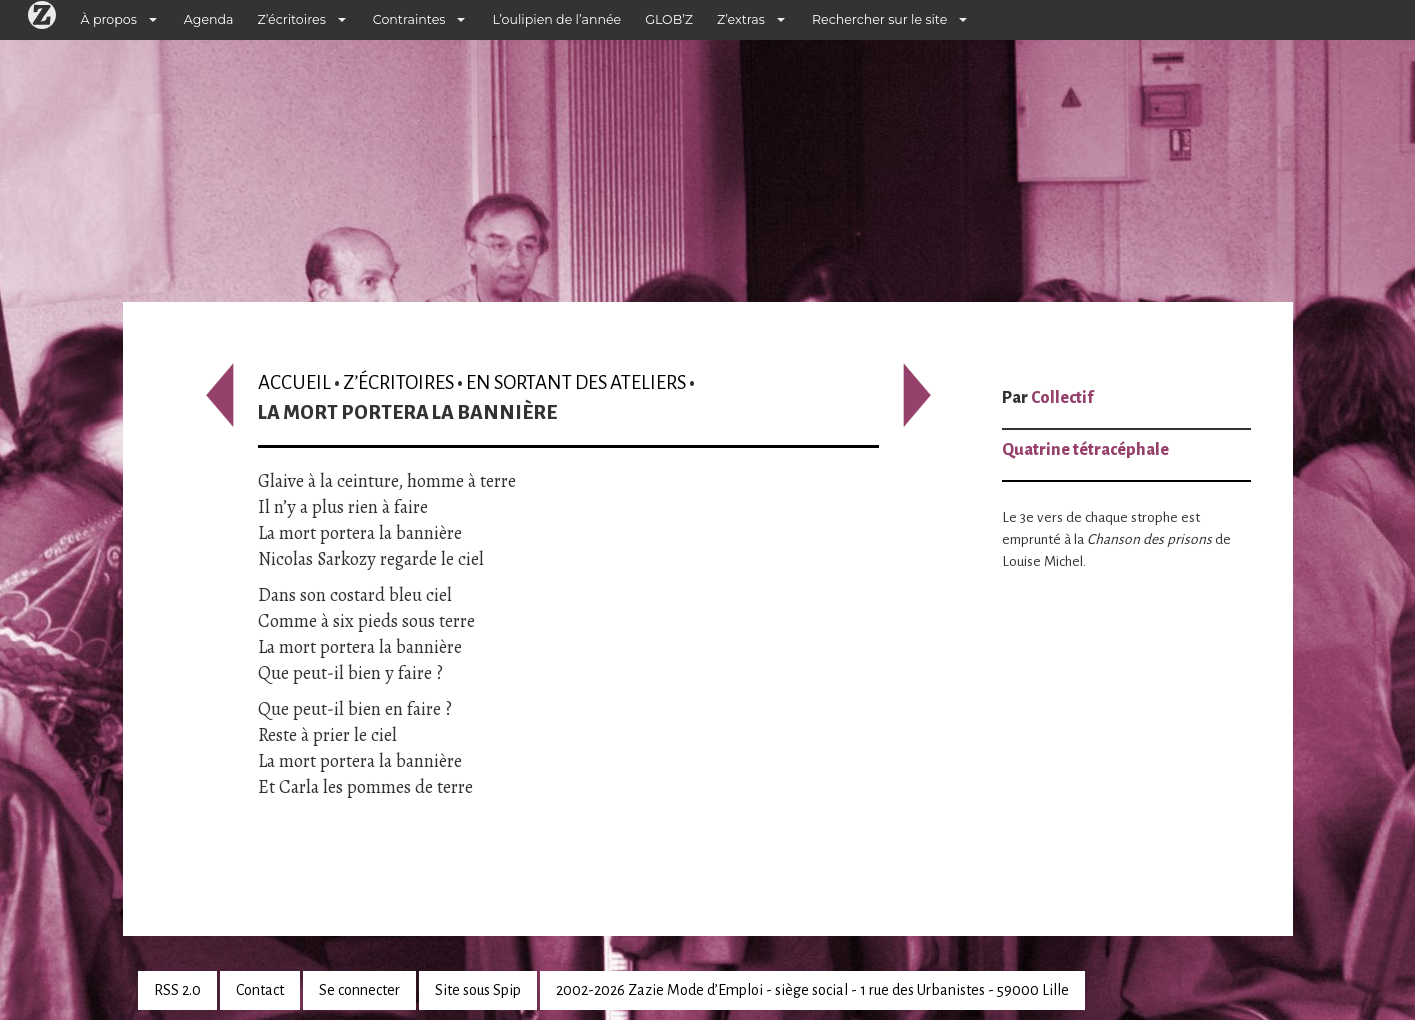 The image size is (1415, 1020). I want to click on RSS 2.0, so click(177, 990).